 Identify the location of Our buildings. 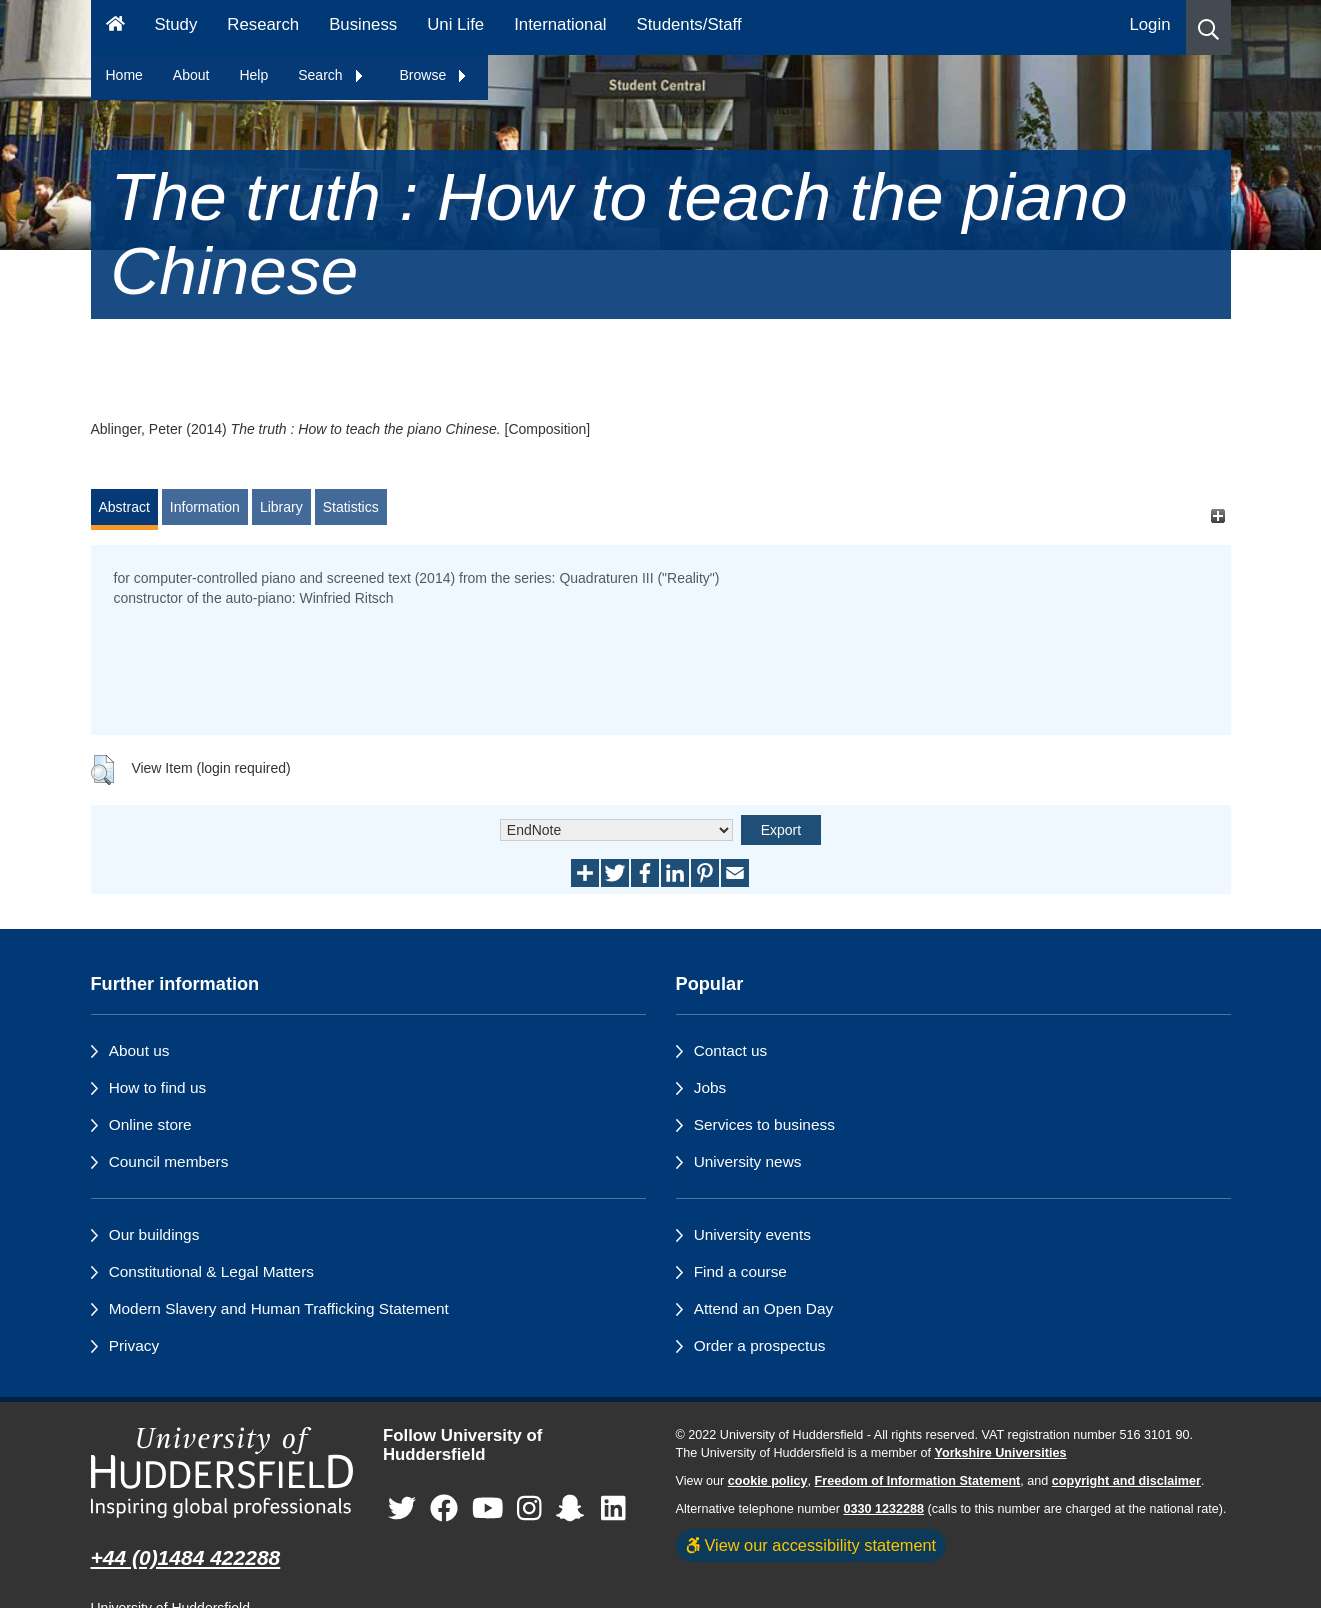
(154, 1234).